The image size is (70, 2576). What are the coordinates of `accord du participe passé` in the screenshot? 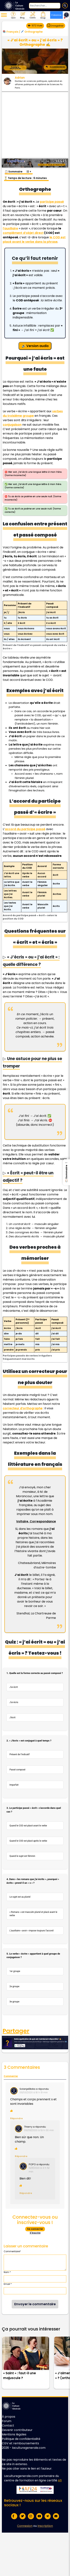 It's located at (25, 829).